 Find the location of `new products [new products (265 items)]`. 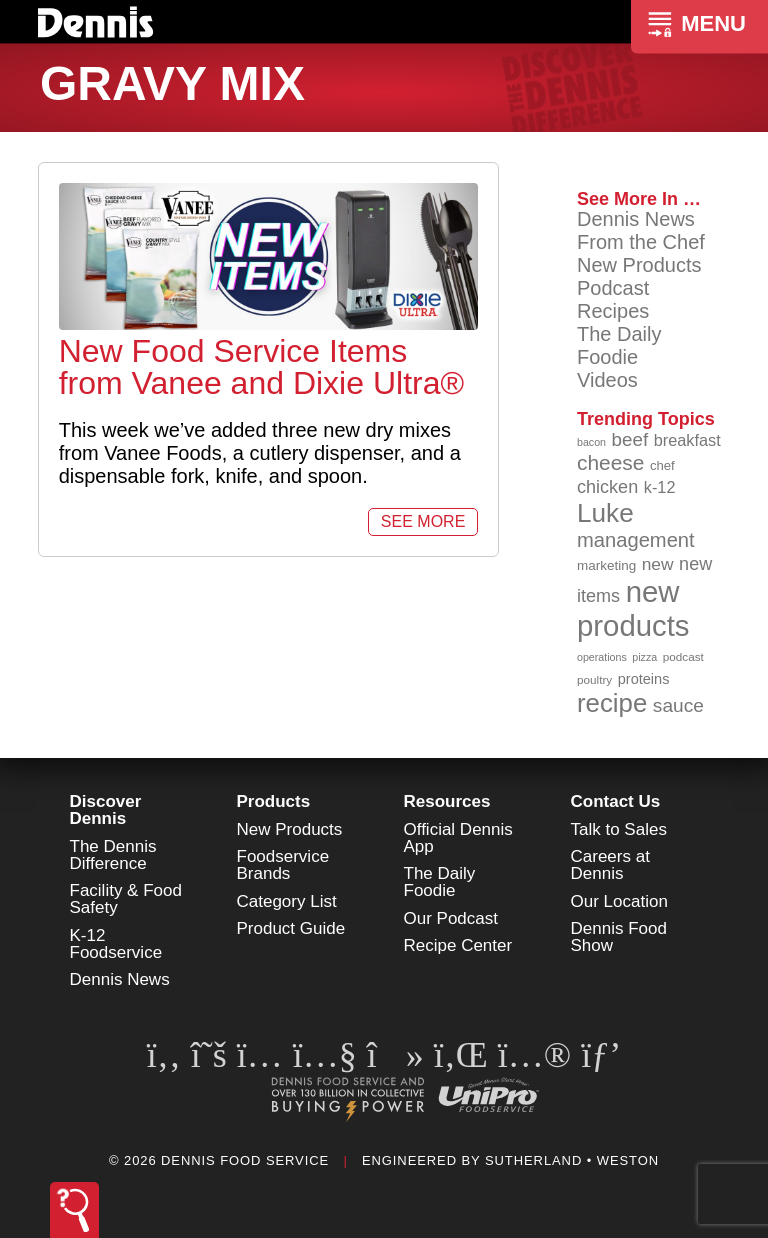

new products [new products (265 items)] is located at coordinates (633, 608).